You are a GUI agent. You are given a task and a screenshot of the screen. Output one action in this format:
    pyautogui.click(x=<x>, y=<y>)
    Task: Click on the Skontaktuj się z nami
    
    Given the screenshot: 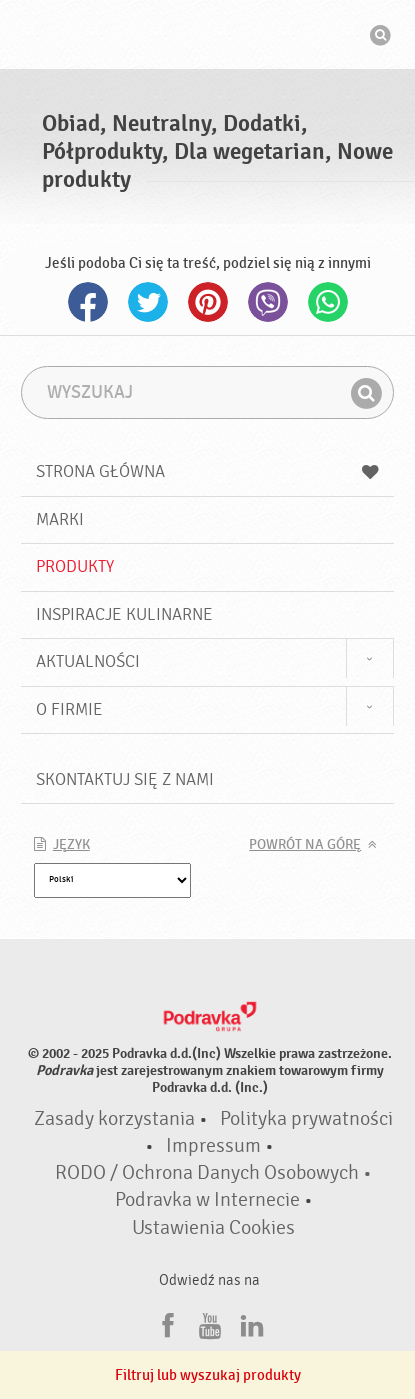 What is the action you would take?
    pyautogui.click(x=125, y=779)
    